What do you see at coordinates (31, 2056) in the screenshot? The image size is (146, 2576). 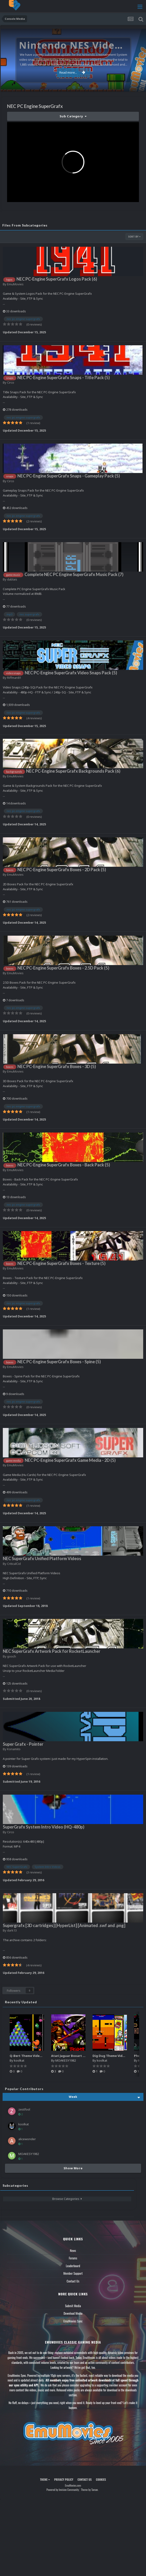 I see `Q-Bert Theme Video (HEVC)` at bounding box center [31, 2056].